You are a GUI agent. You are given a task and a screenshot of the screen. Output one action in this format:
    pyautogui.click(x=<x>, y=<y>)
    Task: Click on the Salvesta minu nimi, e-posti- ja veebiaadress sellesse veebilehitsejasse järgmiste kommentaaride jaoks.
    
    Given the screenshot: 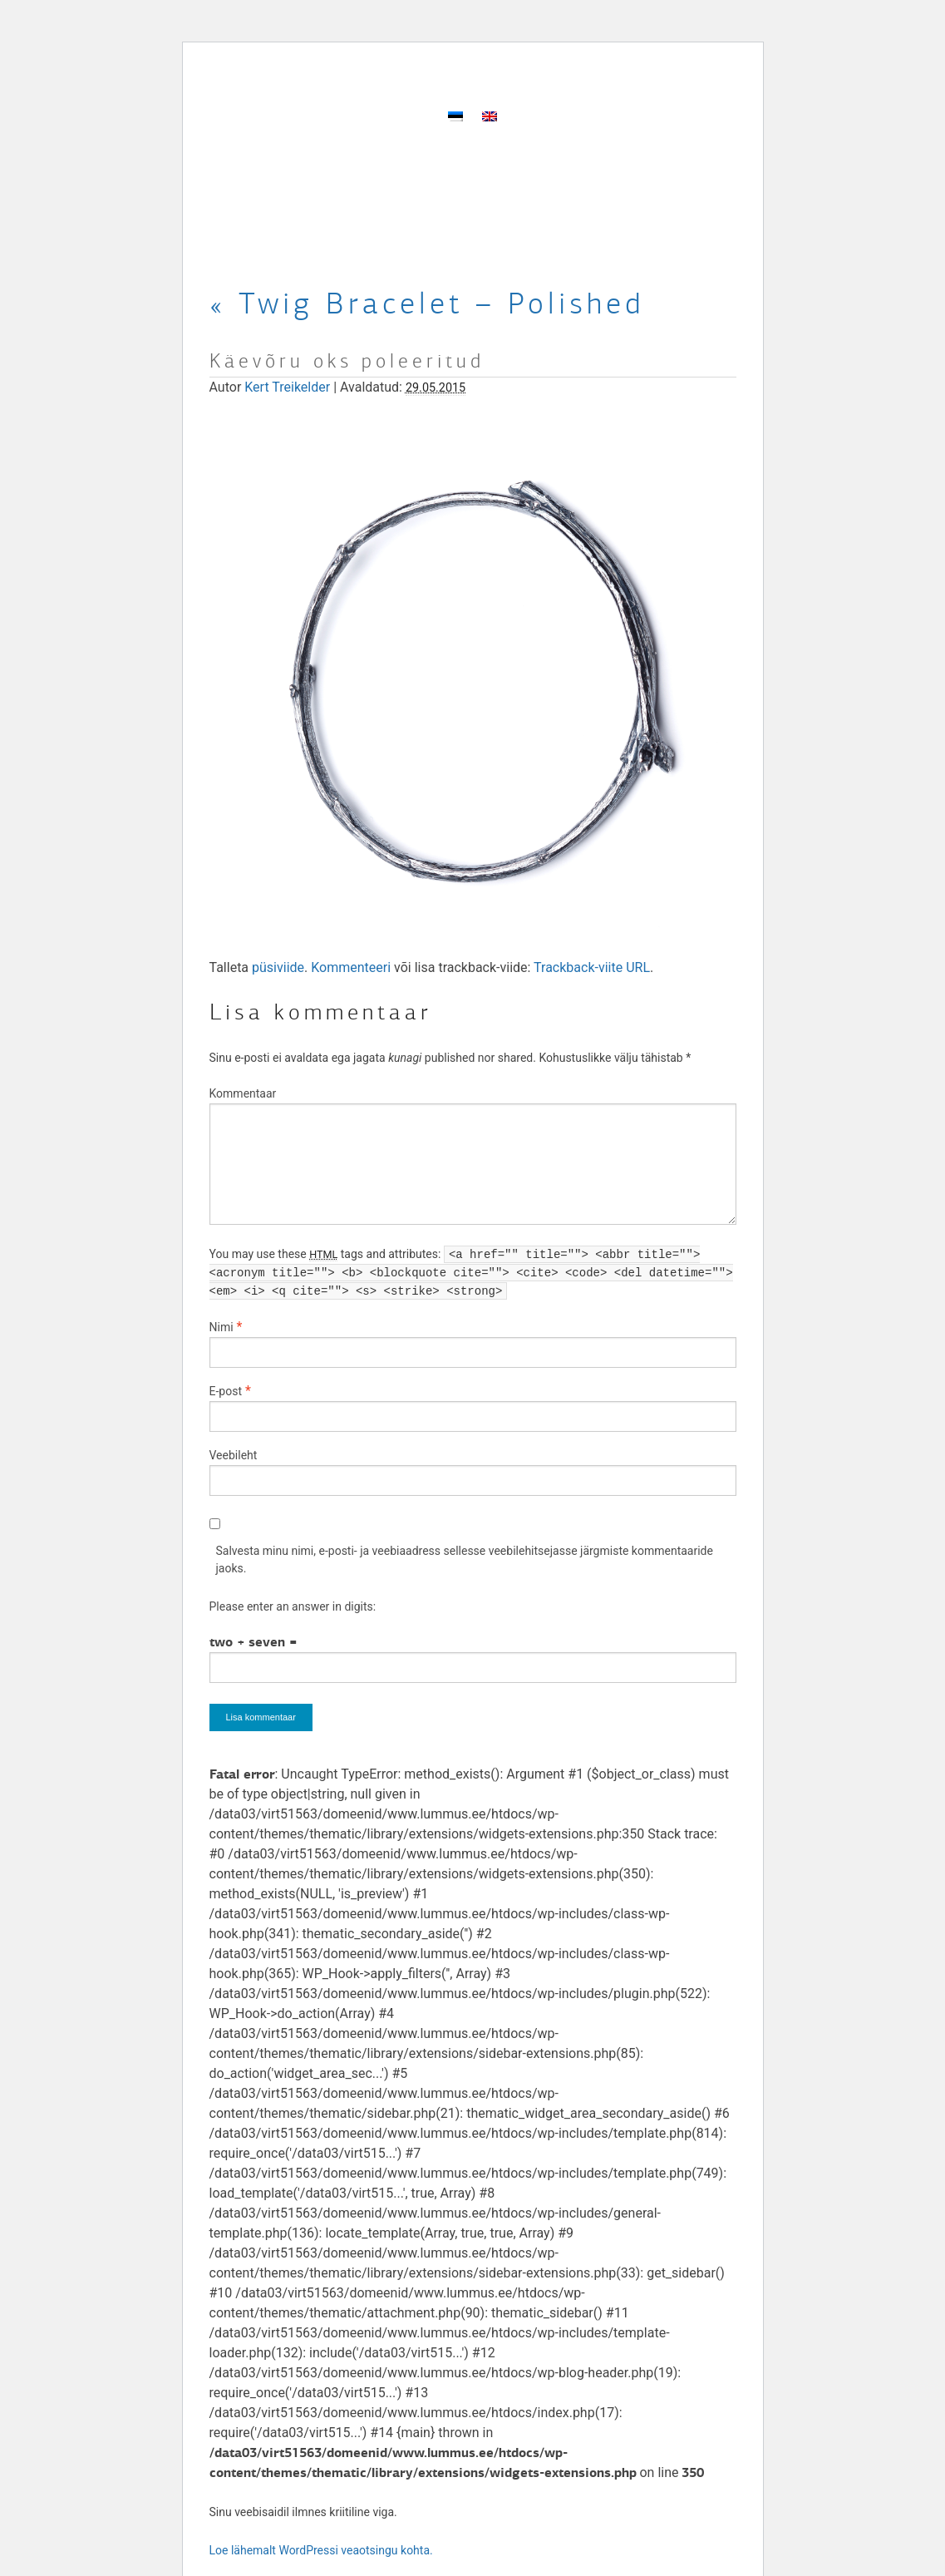 What is the action you would take?
    pyautogui.click(x=464, y=1559)
    